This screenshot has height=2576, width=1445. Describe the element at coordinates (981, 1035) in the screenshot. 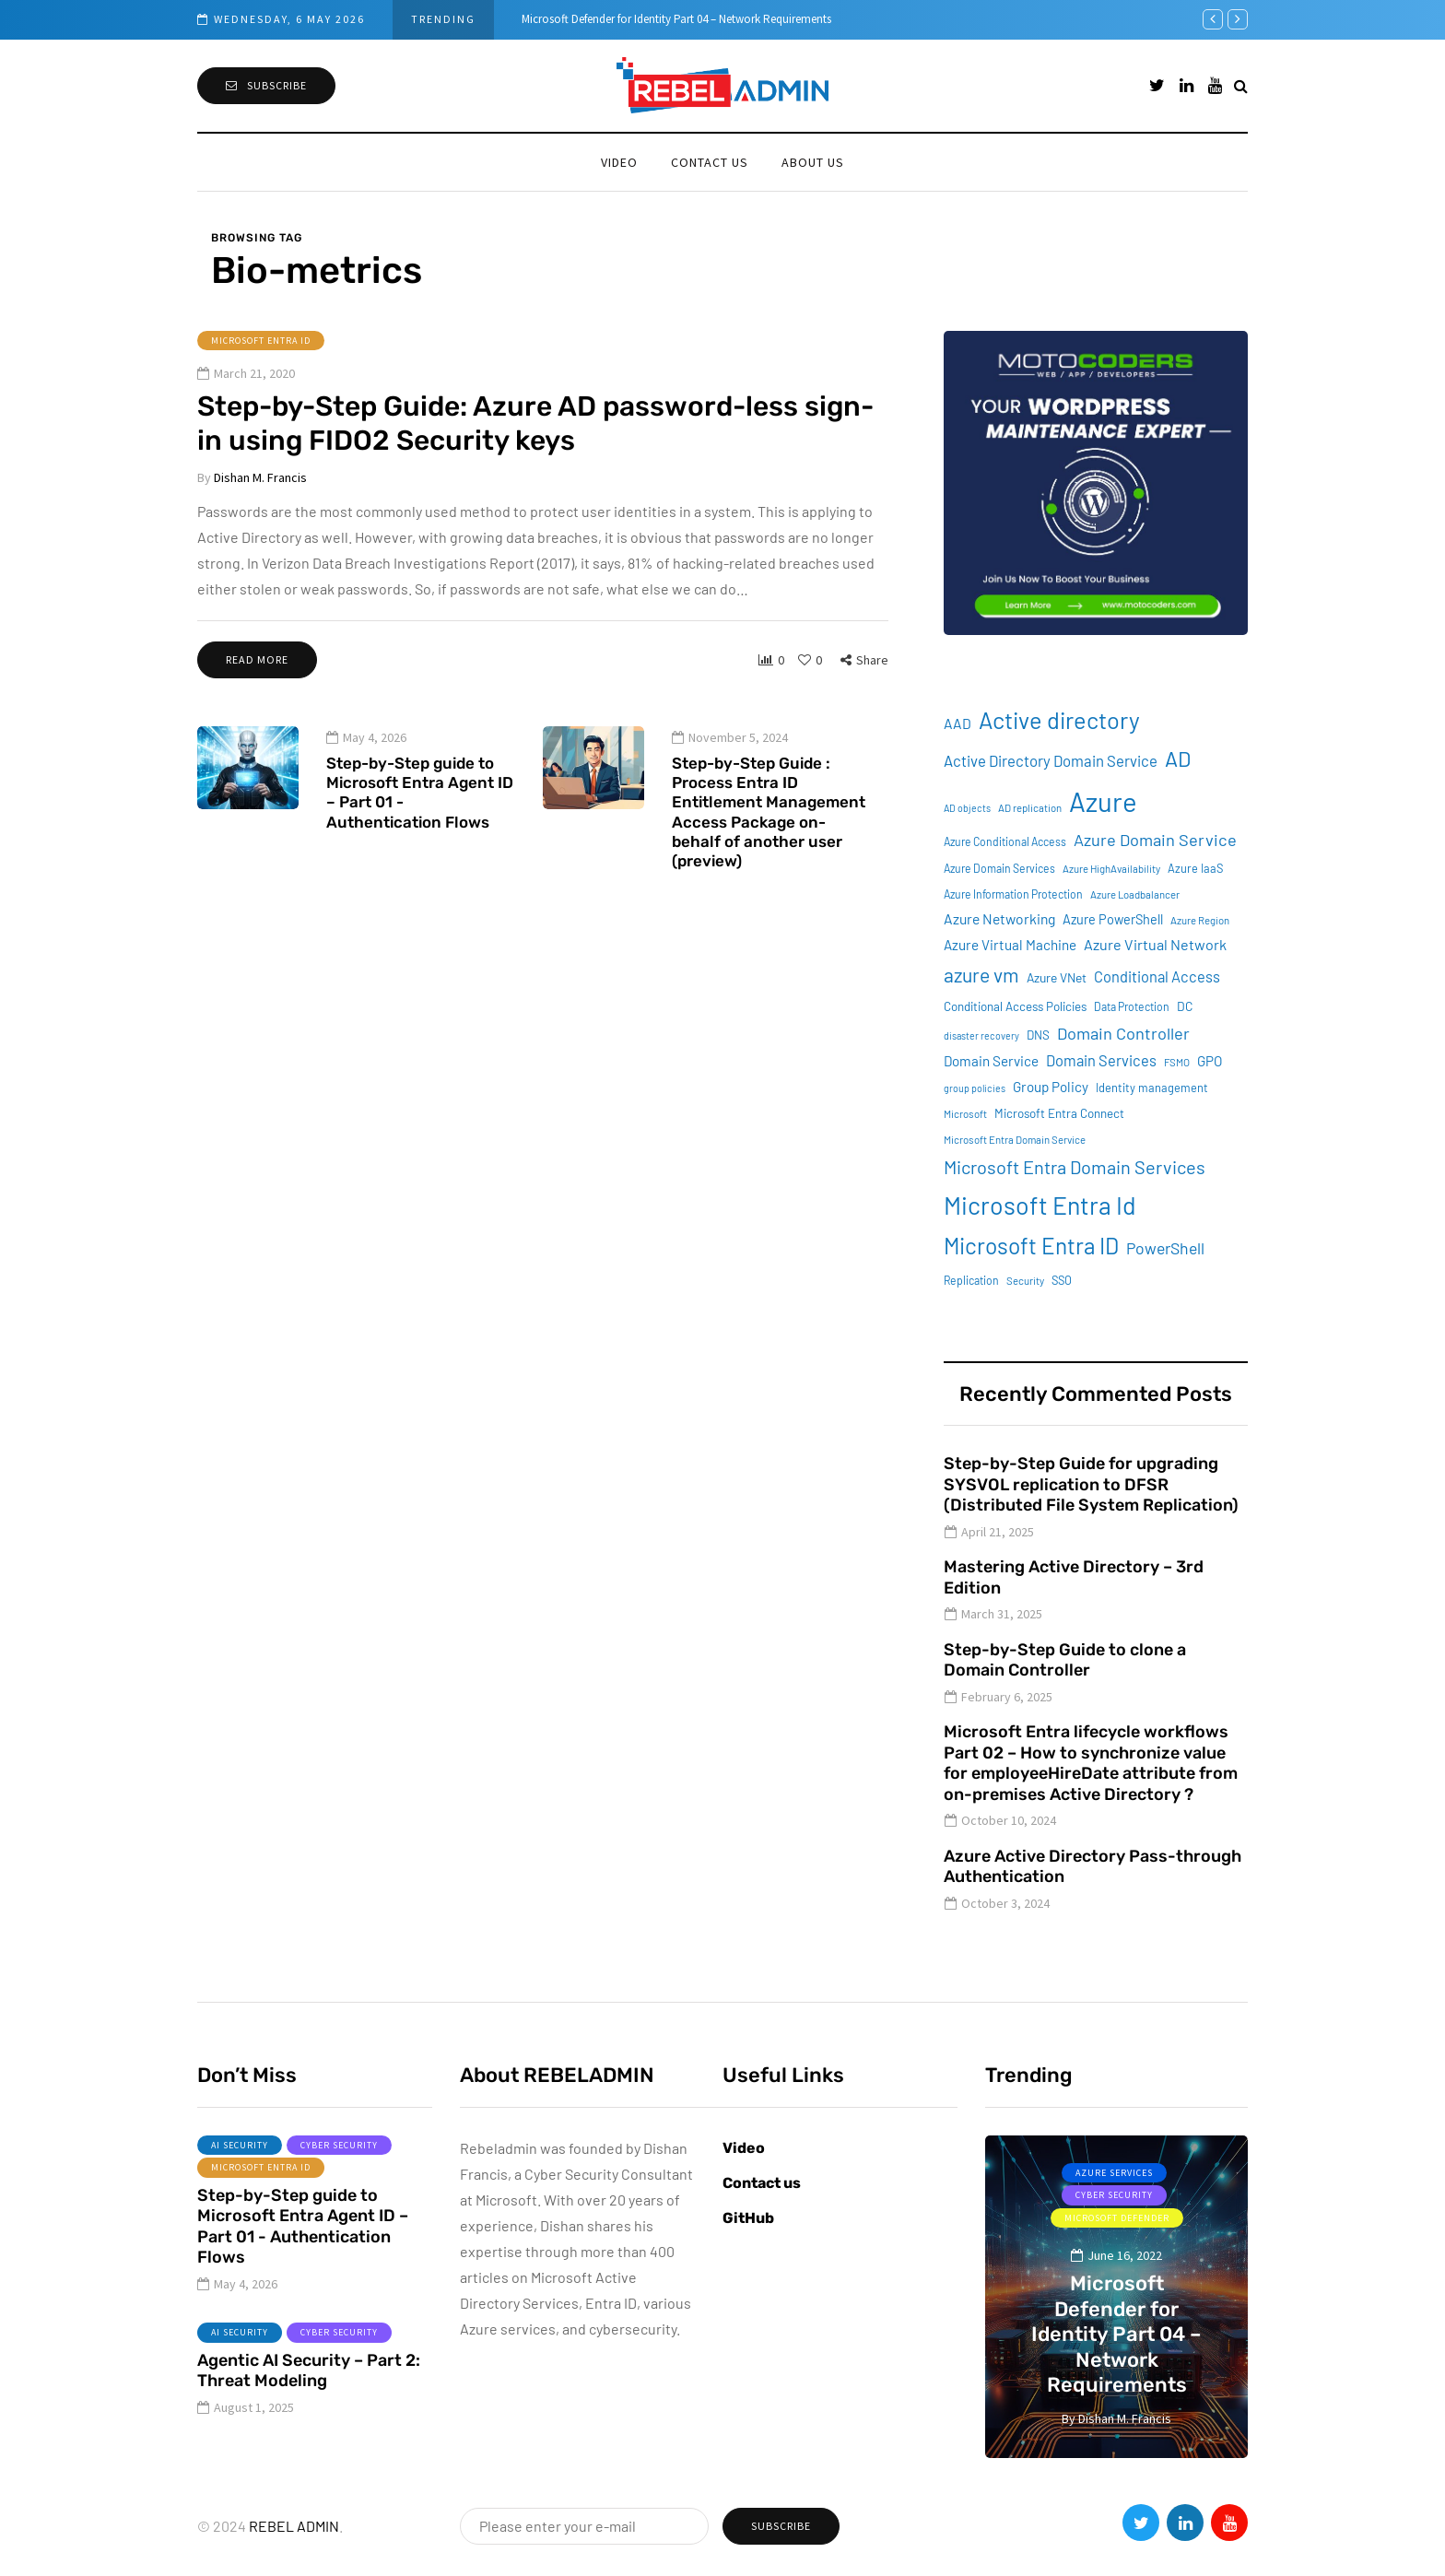

I see `disaster recovery [disaster recovery (7 items)]` at that location.